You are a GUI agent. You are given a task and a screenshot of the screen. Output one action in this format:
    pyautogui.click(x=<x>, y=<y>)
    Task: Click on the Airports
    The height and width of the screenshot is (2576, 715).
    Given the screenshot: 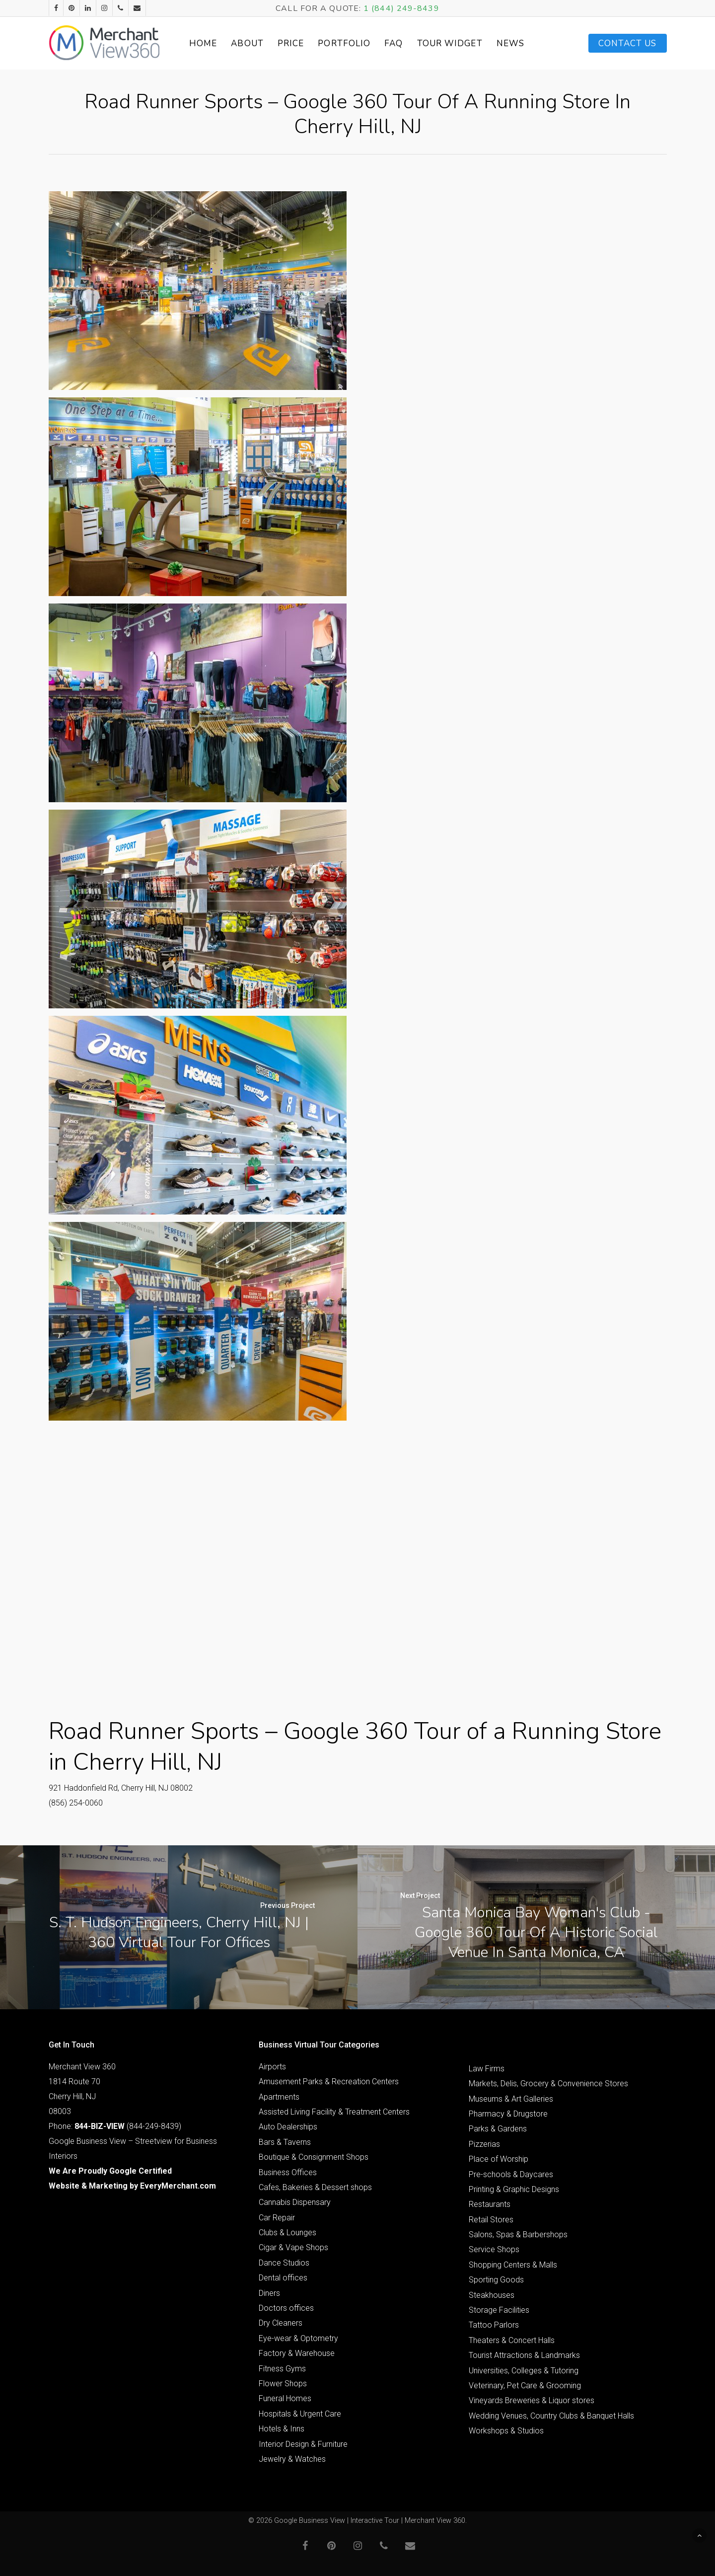 What is the action you would take?
    pyautogui.click(x=272, y=2066)
    